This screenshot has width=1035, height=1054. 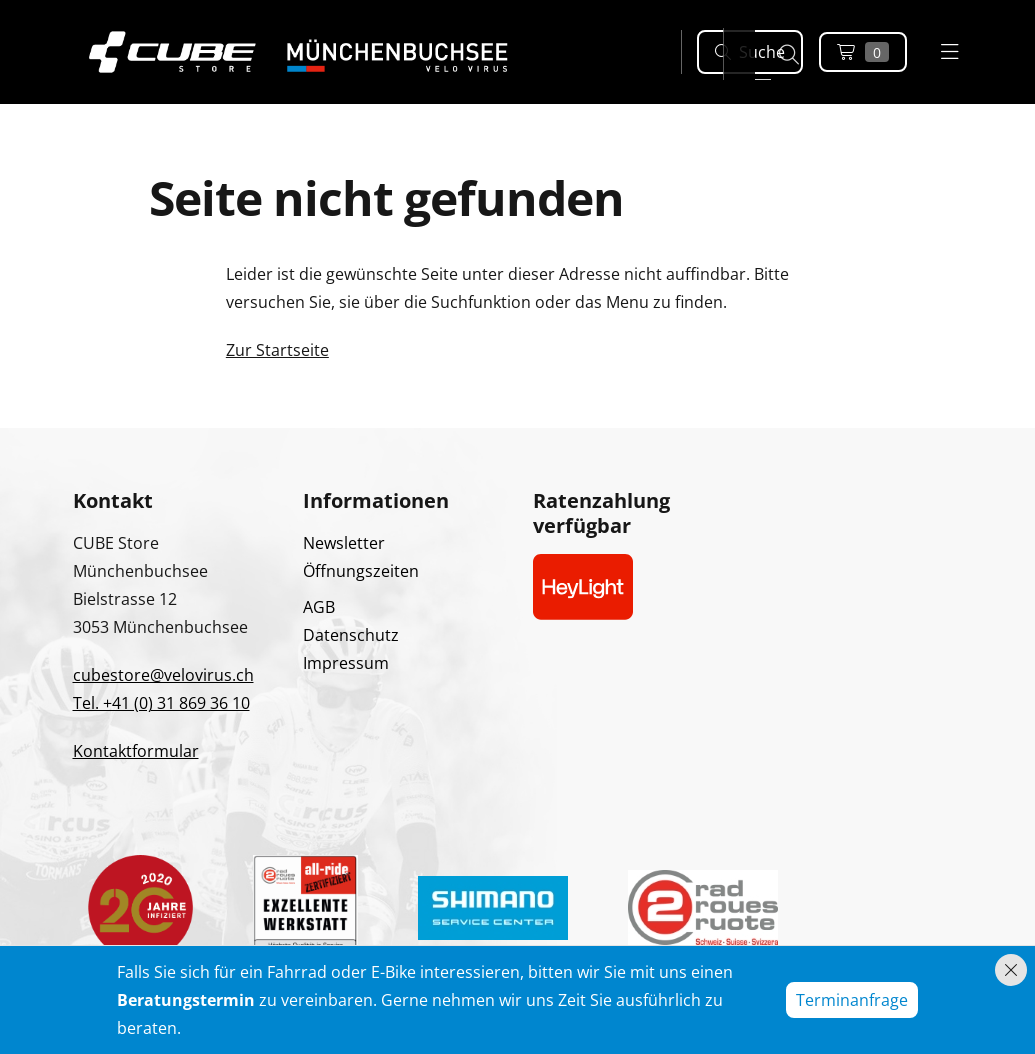 I want to click on Datenschutz, so click(x=351, y=635).